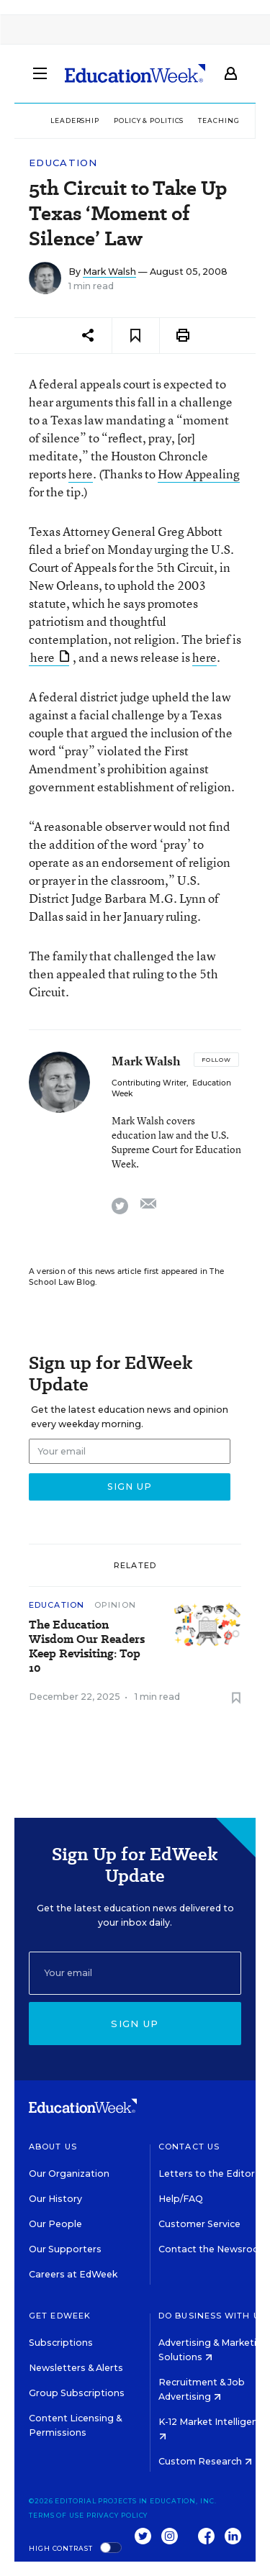  What do you see at coordinates (53, 2147) in the screenshot?
I see `About Us` at bounding box center [53, 2147].